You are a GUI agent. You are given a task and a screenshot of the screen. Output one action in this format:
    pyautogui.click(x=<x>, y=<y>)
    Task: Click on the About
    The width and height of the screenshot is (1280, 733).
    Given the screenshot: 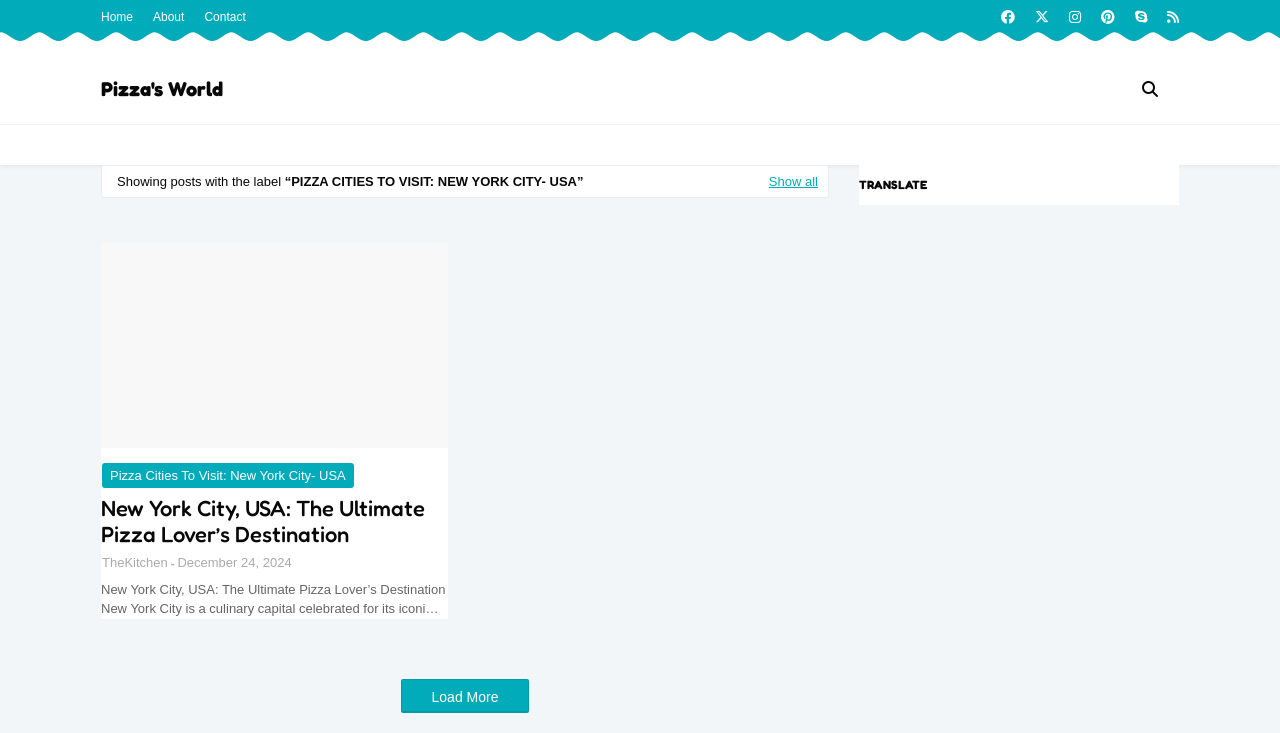 What is the action you would take?
    pyautogui.click(x=168, y=17)
    